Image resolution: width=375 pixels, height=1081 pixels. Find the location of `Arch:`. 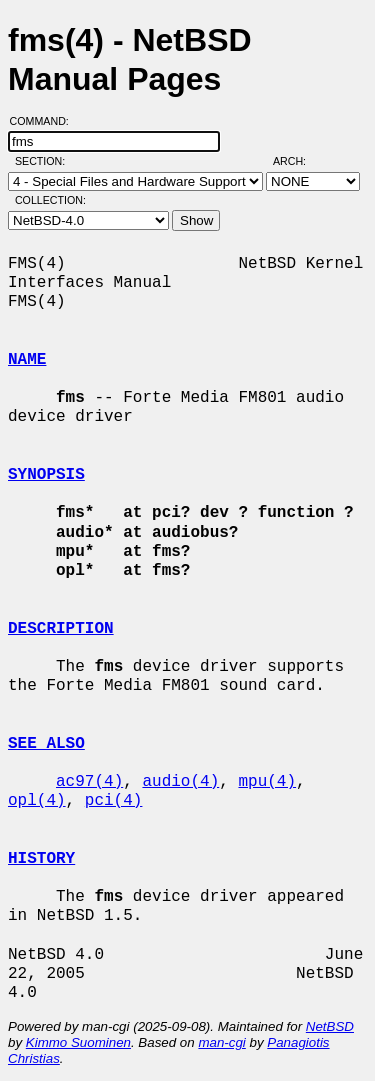

Arch: is located at coordinates (298, 161).